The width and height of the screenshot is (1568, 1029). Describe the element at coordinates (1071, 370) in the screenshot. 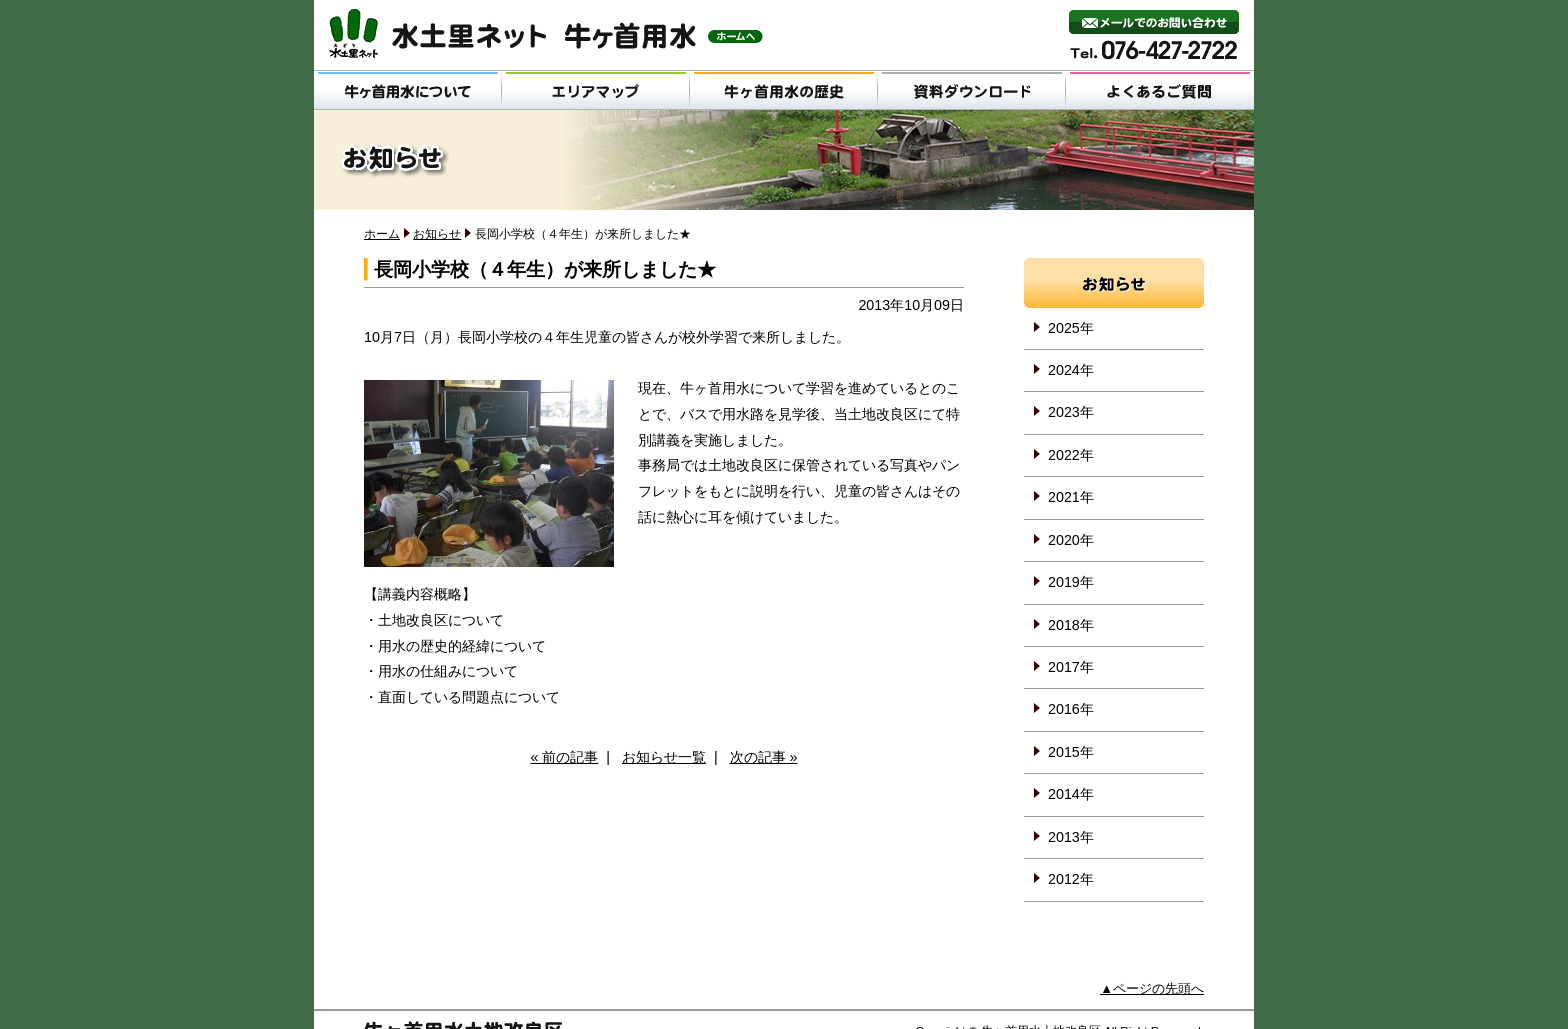

I see `2024年` at that location.